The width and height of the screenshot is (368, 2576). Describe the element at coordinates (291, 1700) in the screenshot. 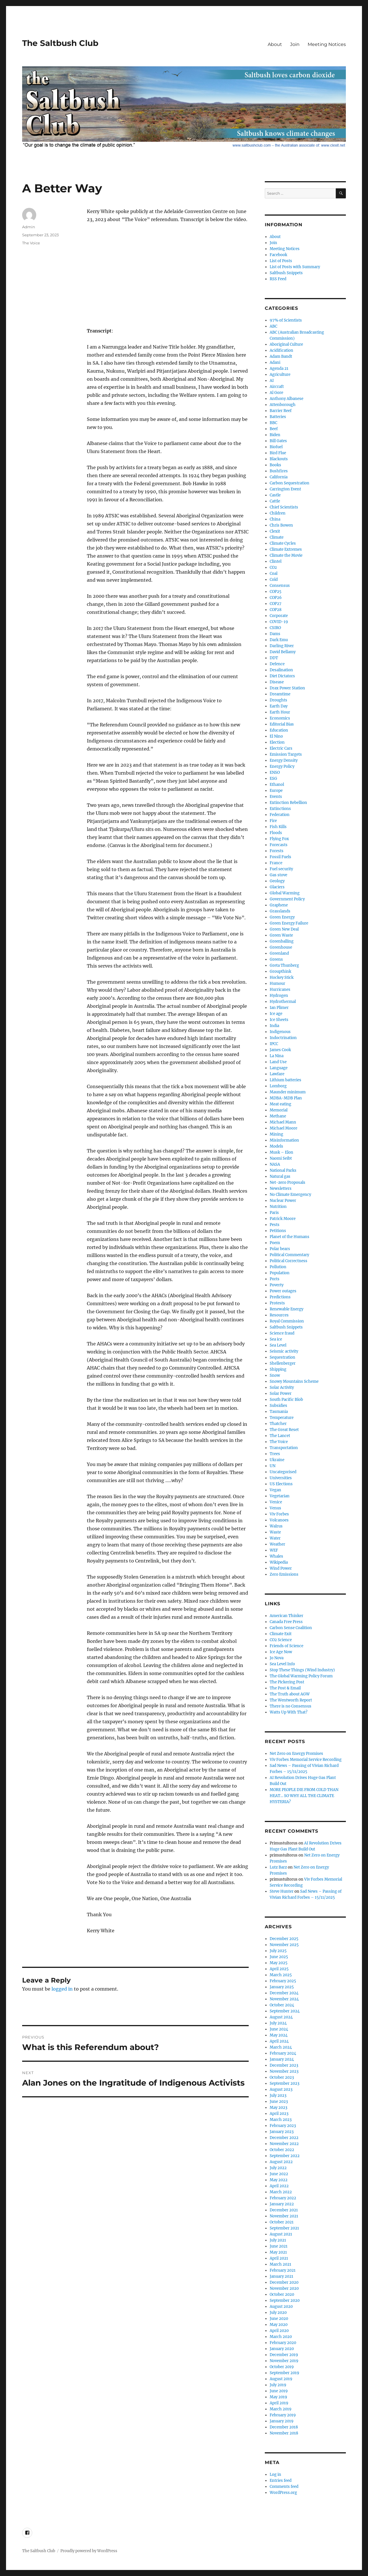

I see `The Wentworth Report` at that location.